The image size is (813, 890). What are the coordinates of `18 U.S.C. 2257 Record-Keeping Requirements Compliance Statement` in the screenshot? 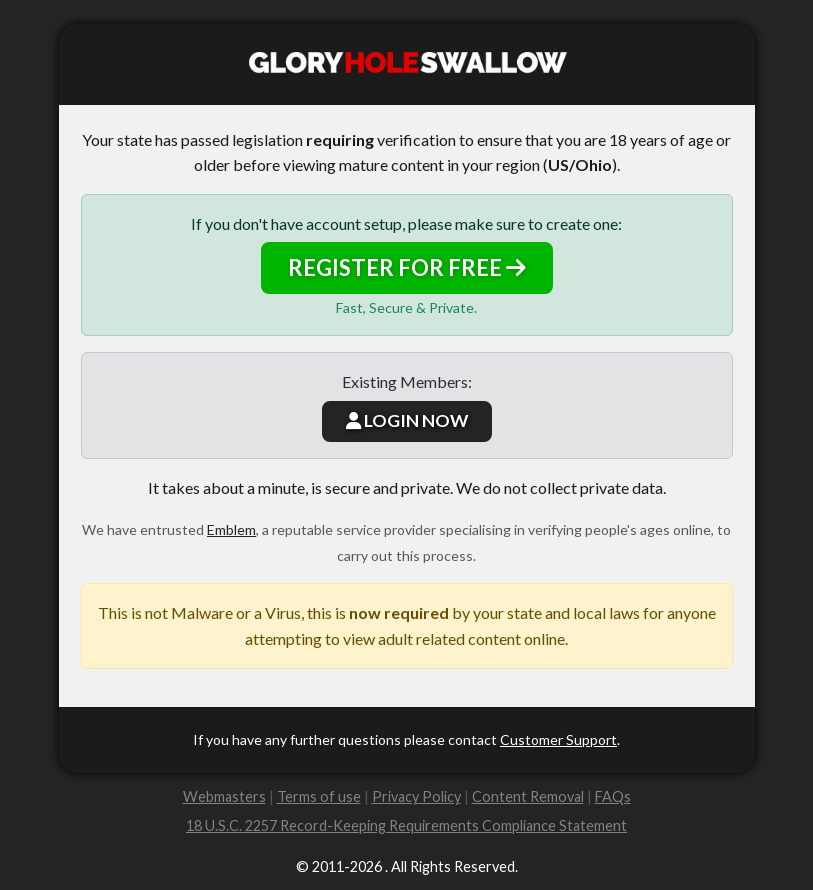 It's located at (406, 825).